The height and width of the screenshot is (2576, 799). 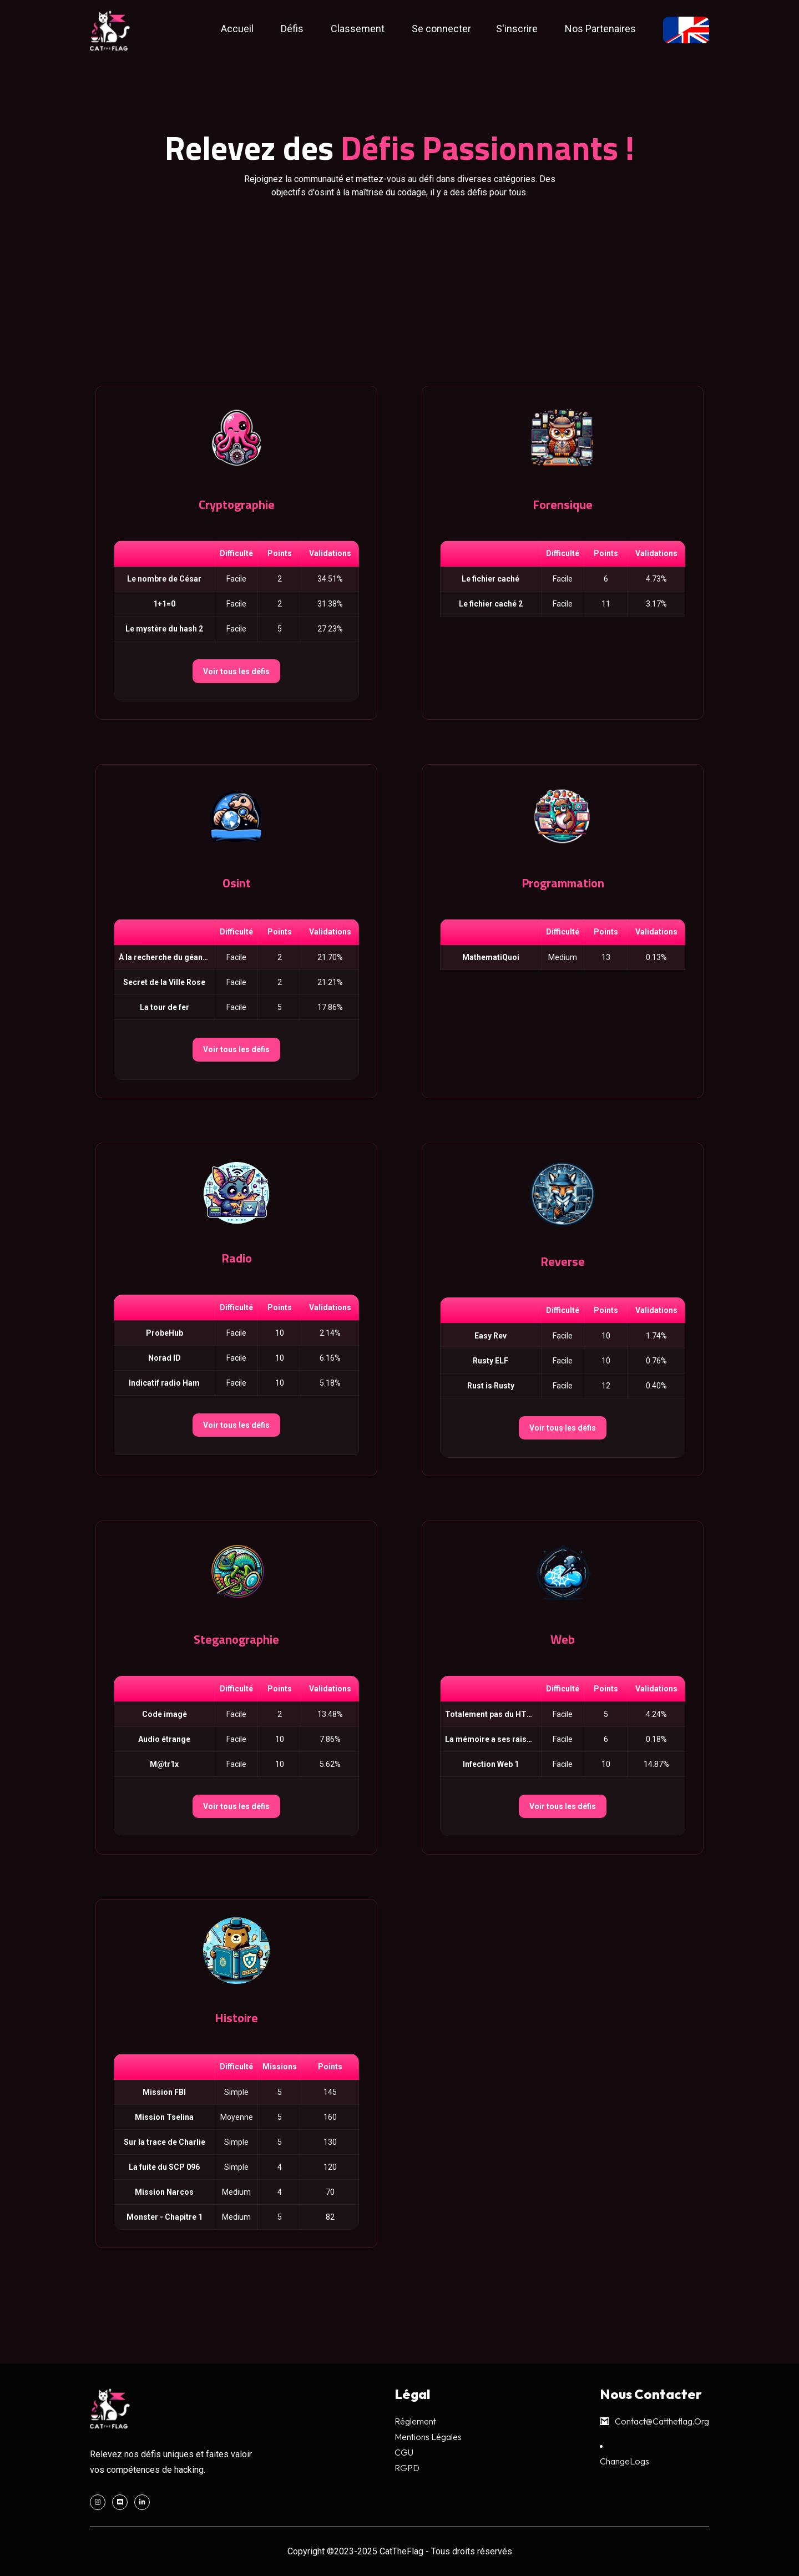 I want to click on Défis, so click(x=292, y=28).